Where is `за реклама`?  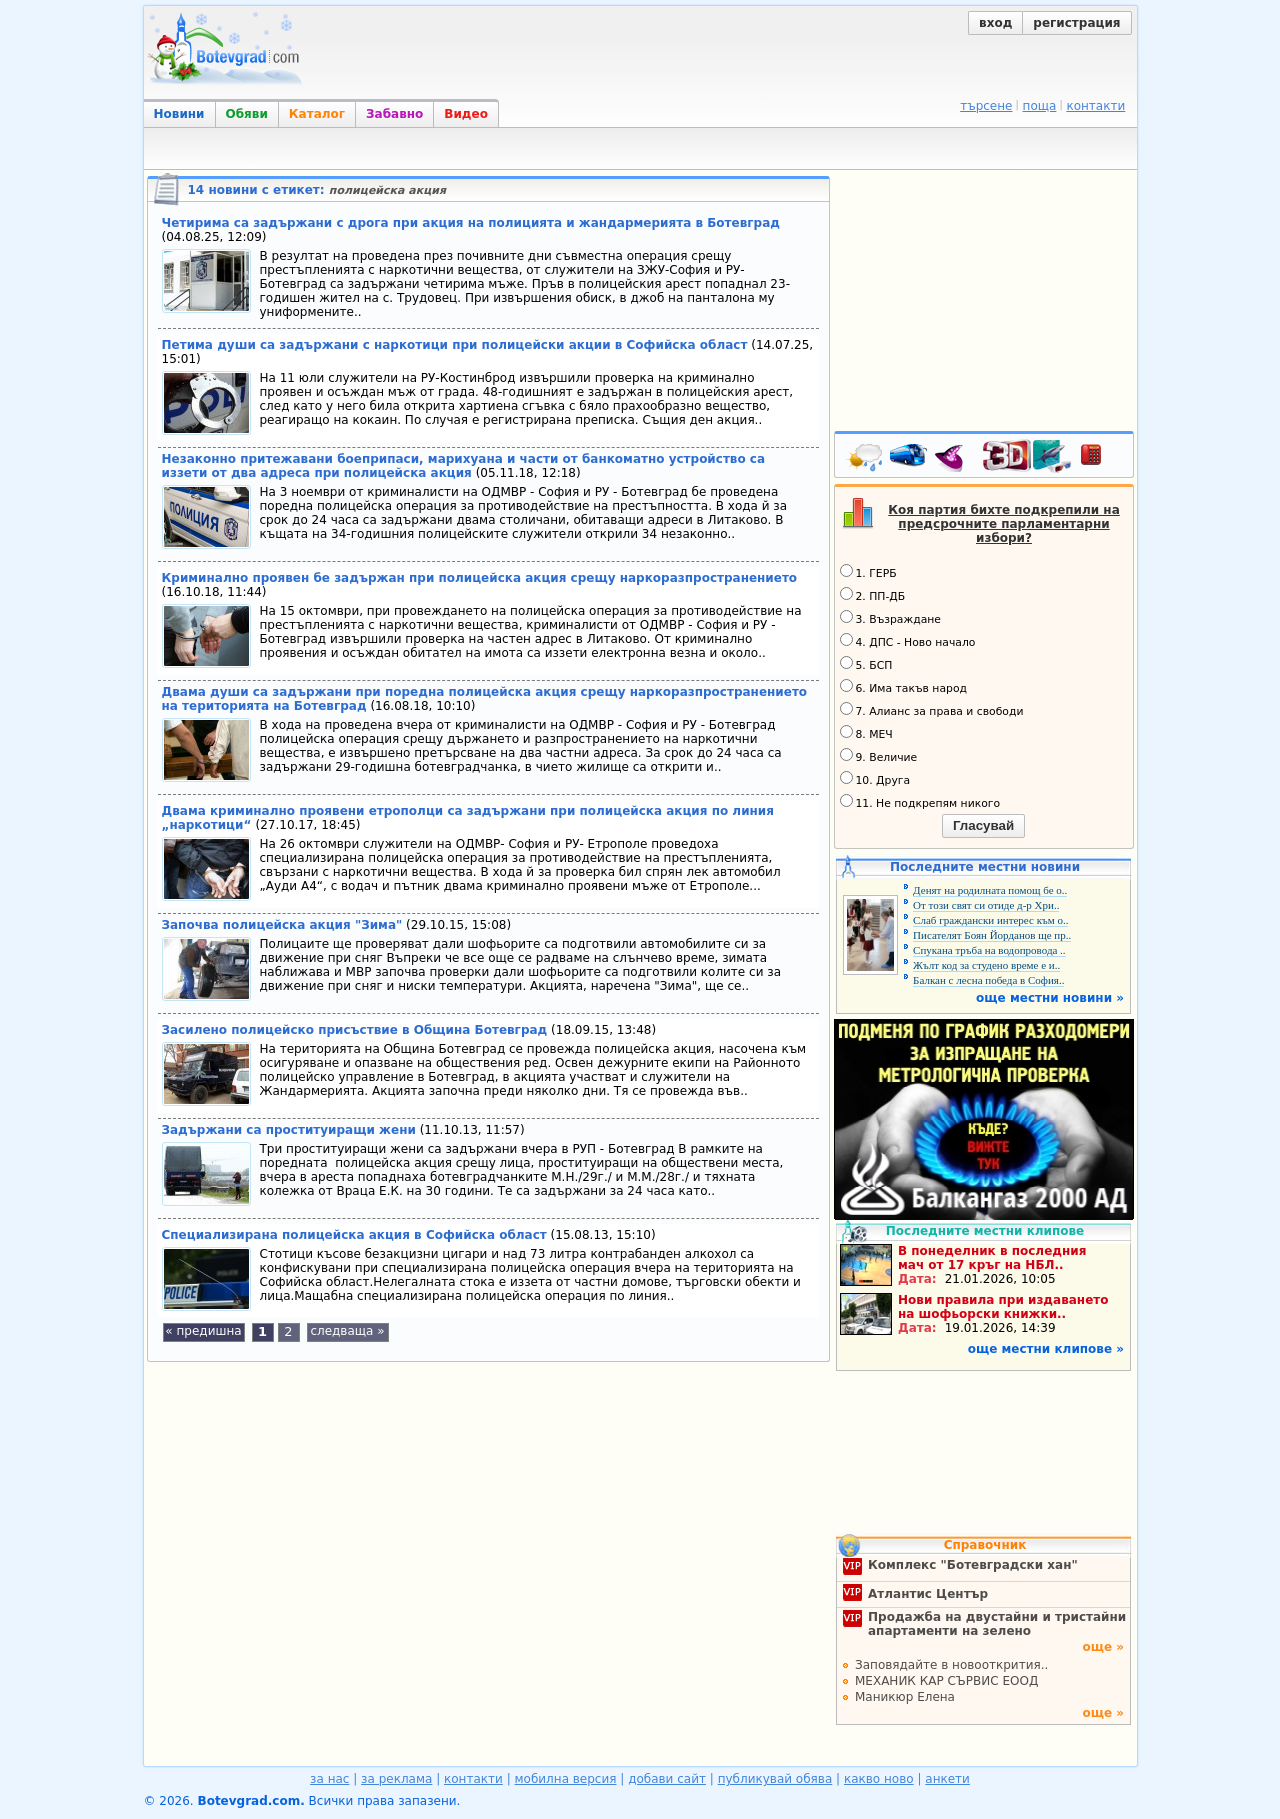
за реклама is located at coordinates (396, 1779).